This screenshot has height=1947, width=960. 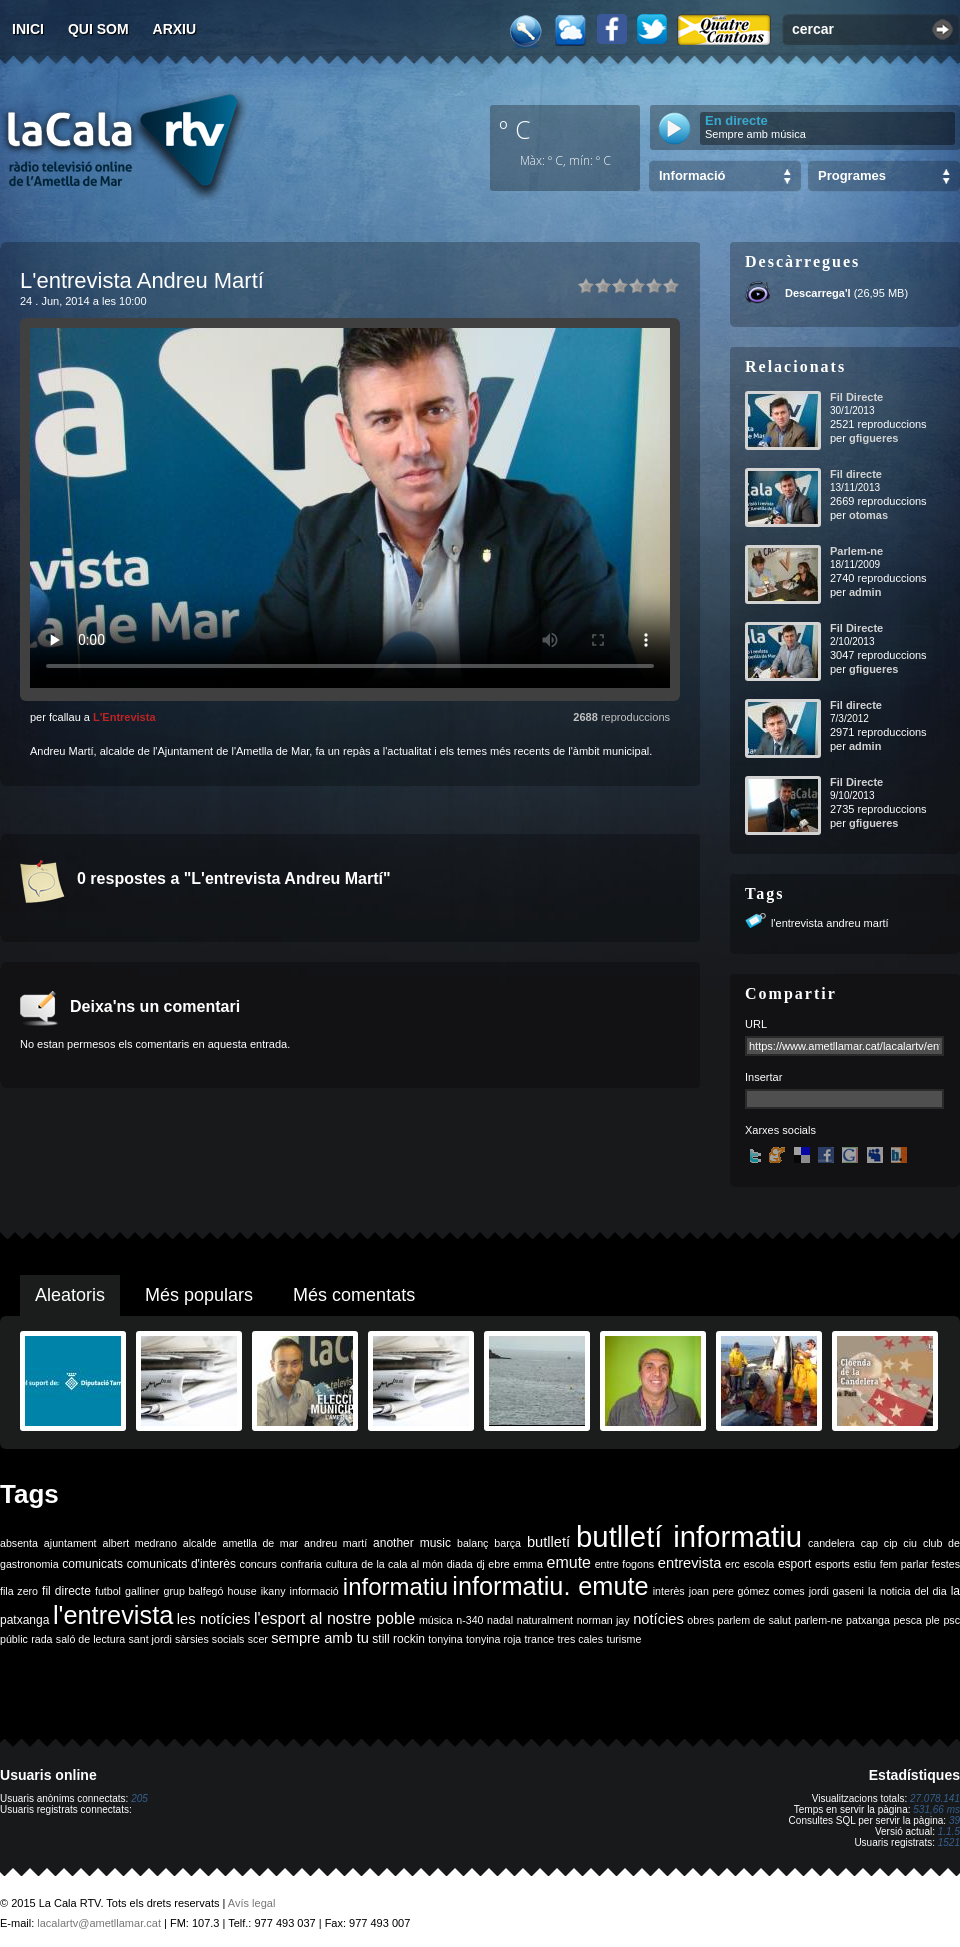 I want to click on esports, so click(x=832, y=1564).